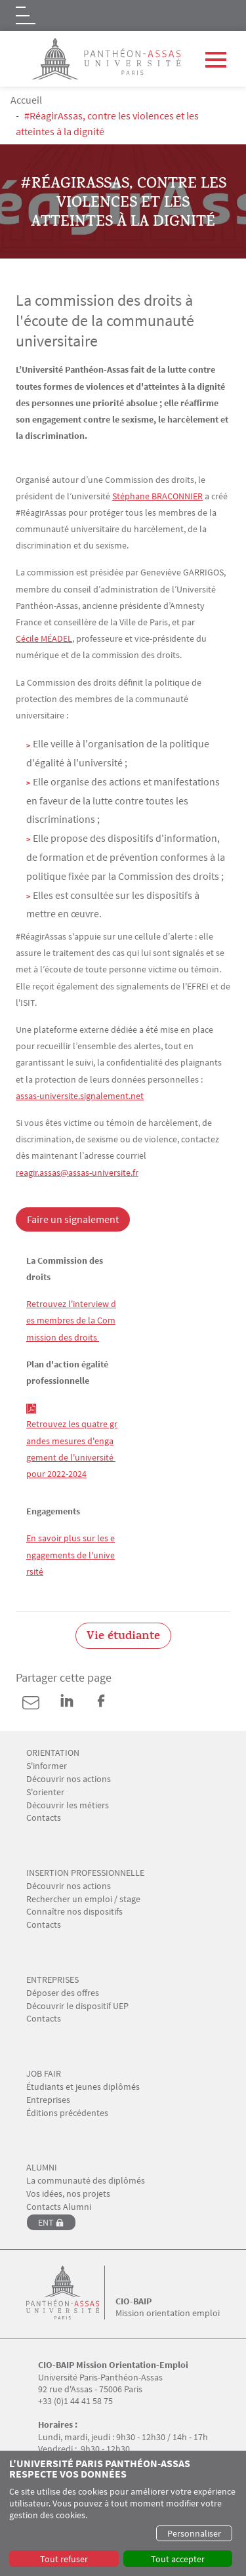 The width and height of the screenshot is (246, 2576). I want to click on Tout accepter, so click(178, 2559).